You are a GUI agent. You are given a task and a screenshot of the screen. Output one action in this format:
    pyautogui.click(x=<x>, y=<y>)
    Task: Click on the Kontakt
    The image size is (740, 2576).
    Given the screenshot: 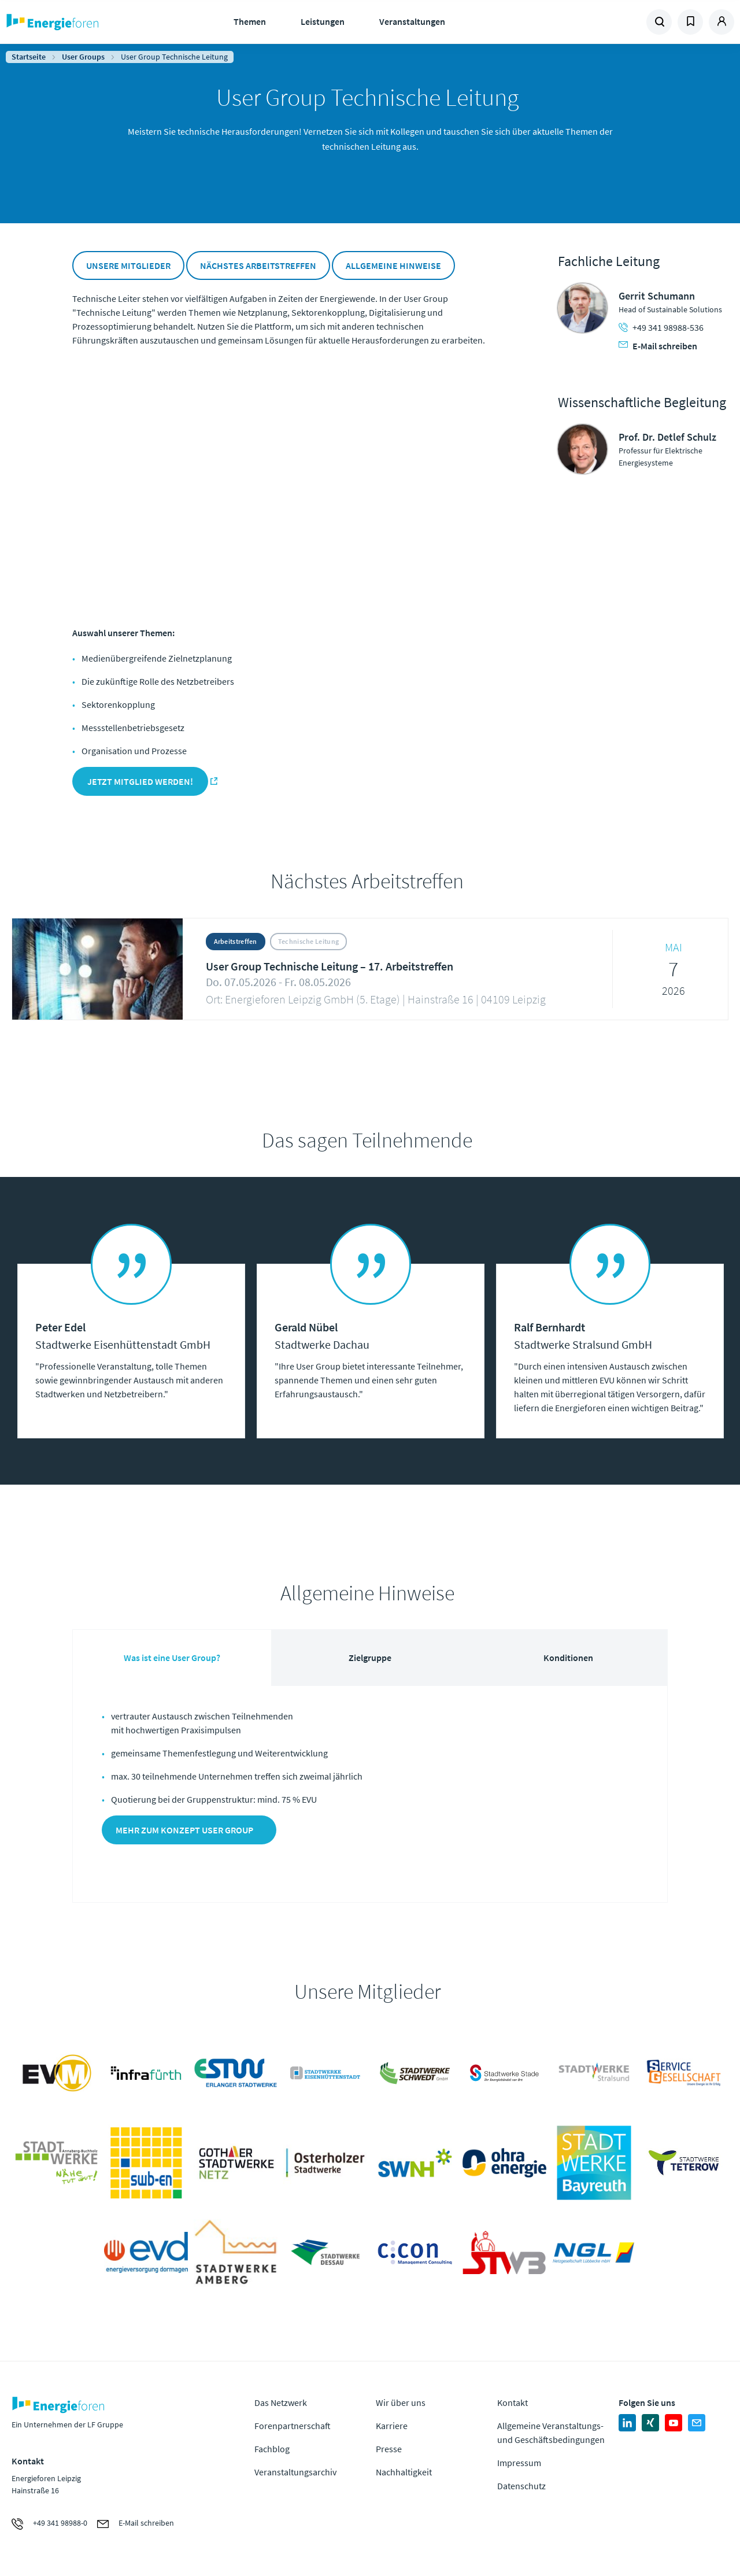 What is the action you would take?
    pyautogui.click(x=512, y=2402)
    